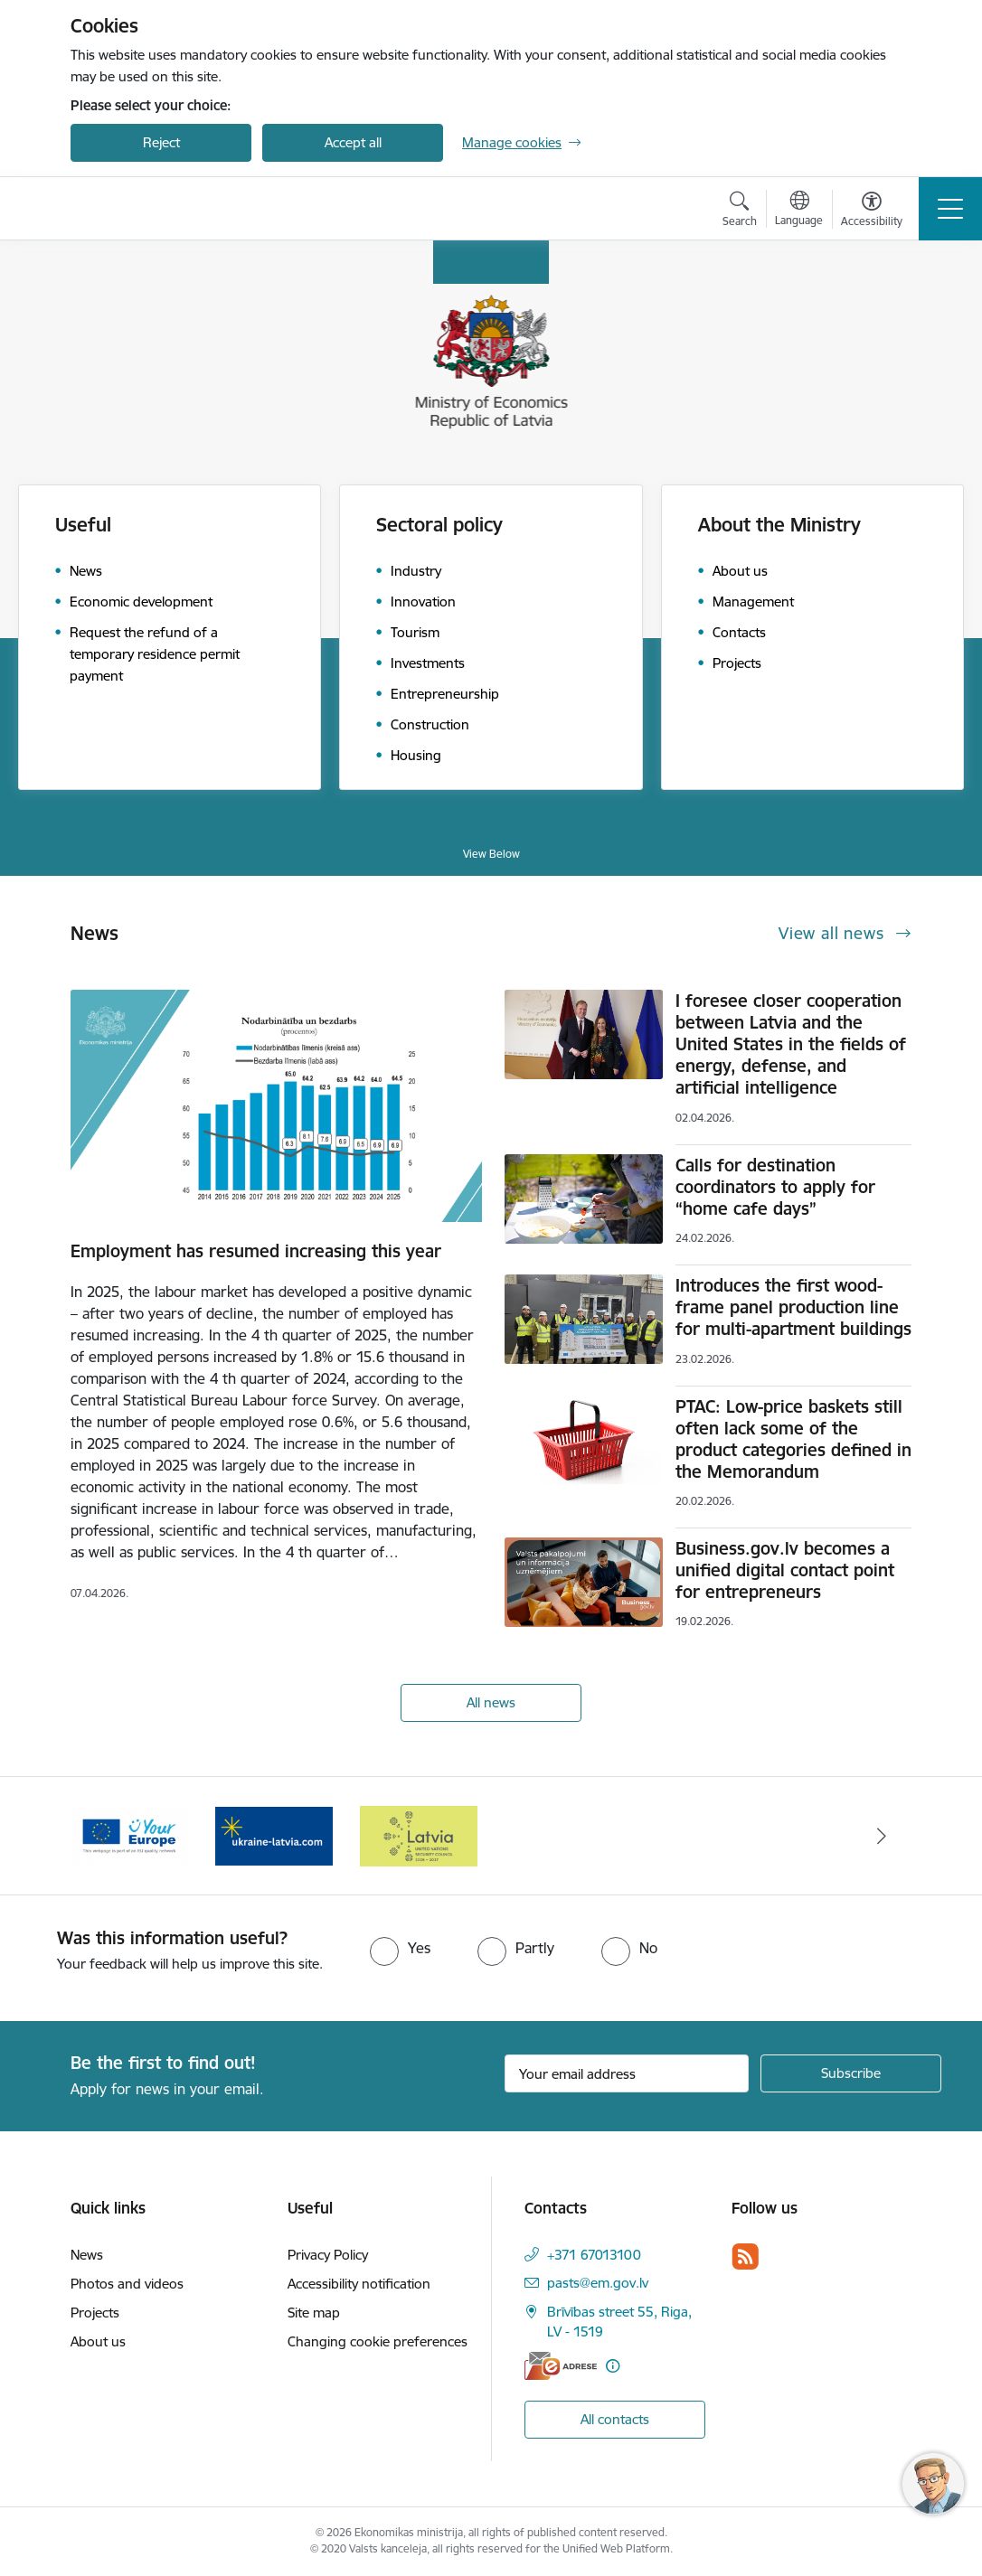  Describe the element at coordinates (615, 2419) in the screenshot. I see `All contacts` at that location.